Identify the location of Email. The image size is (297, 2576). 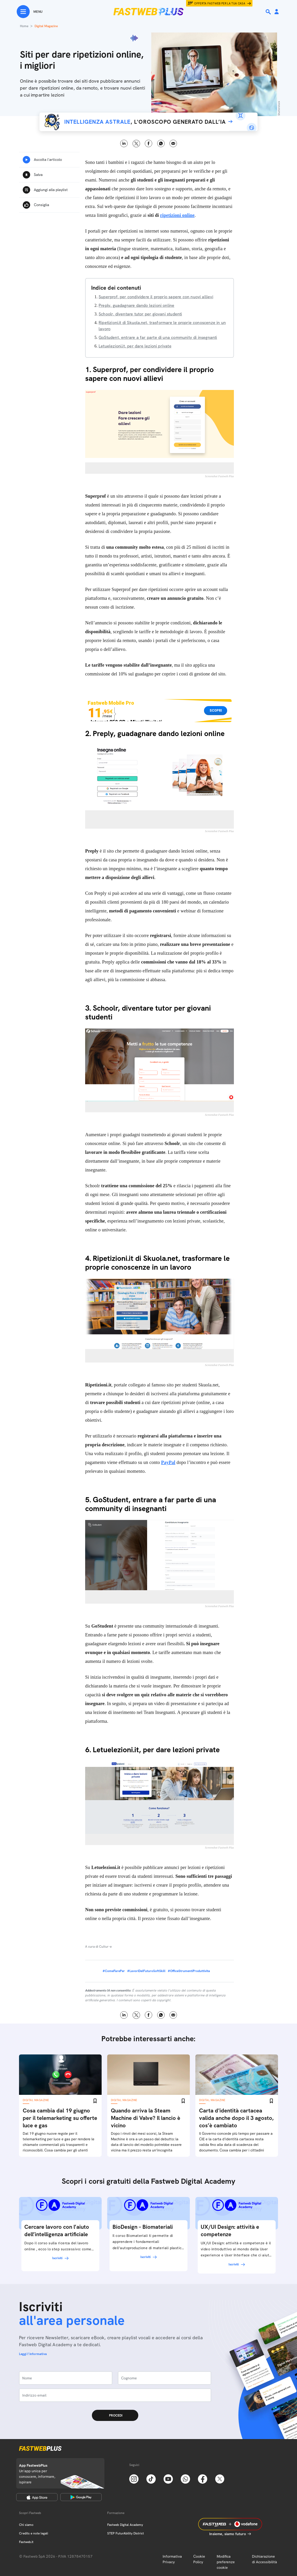
(173, 143).